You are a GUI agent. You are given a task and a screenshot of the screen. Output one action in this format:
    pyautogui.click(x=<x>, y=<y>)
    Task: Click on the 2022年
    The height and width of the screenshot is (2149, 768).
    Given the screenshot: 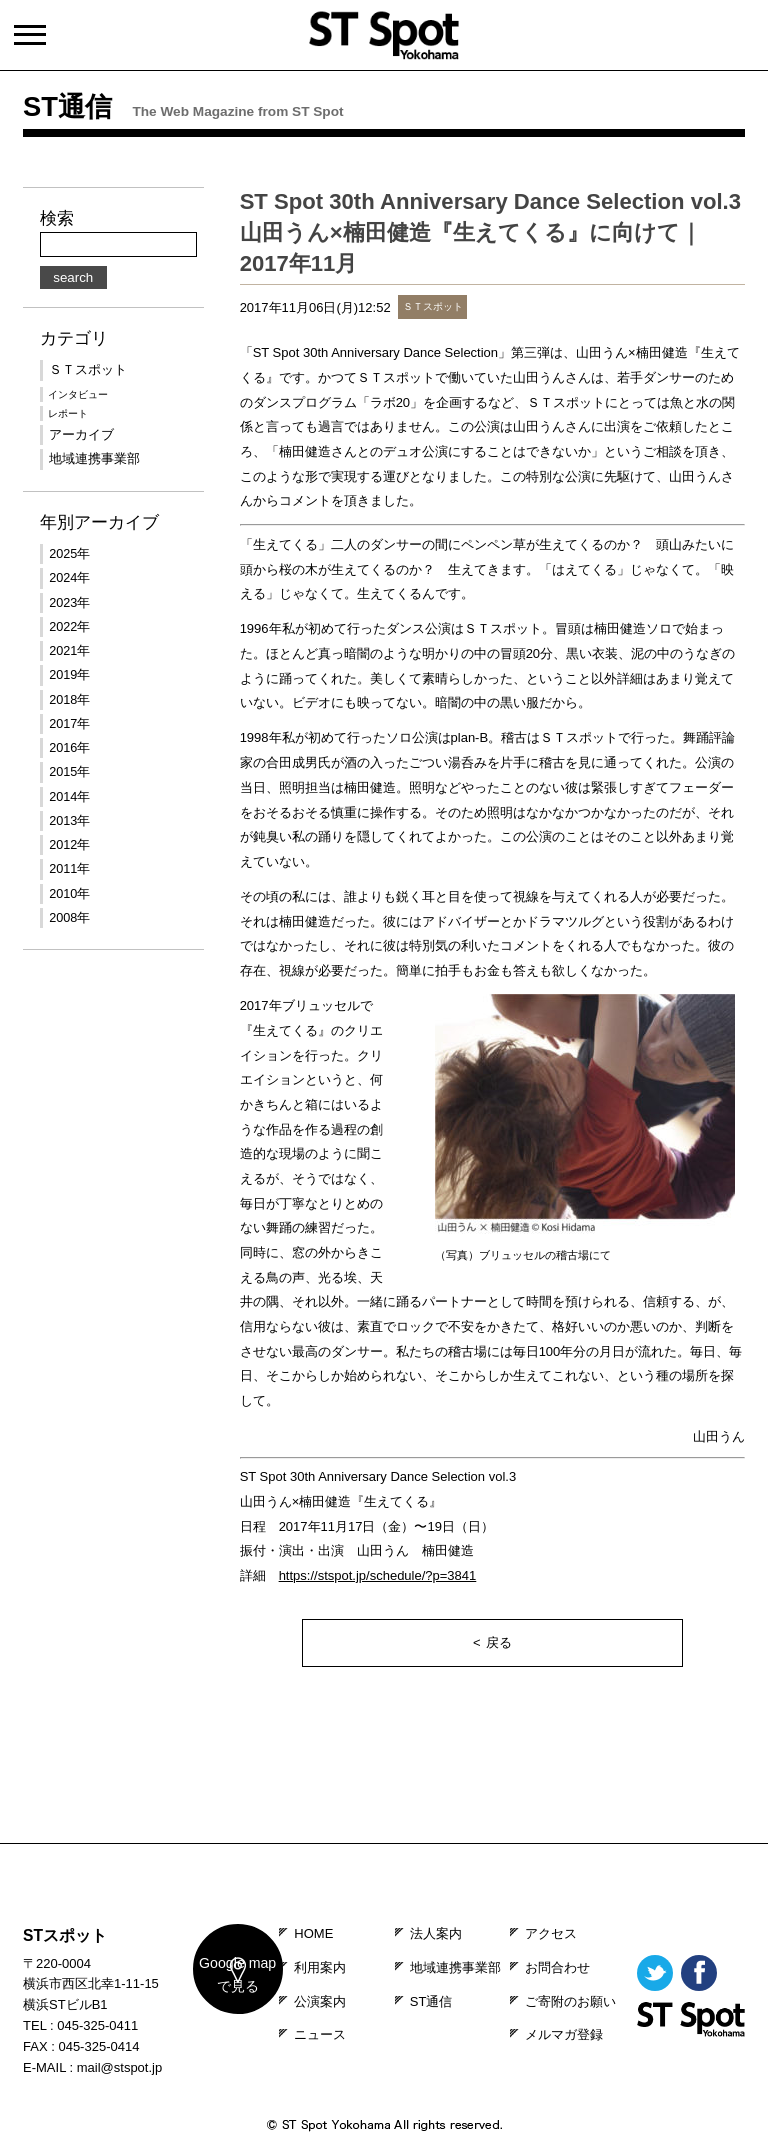 What is the action you would take?
    pyautogui.click(x=69, y=627)
    